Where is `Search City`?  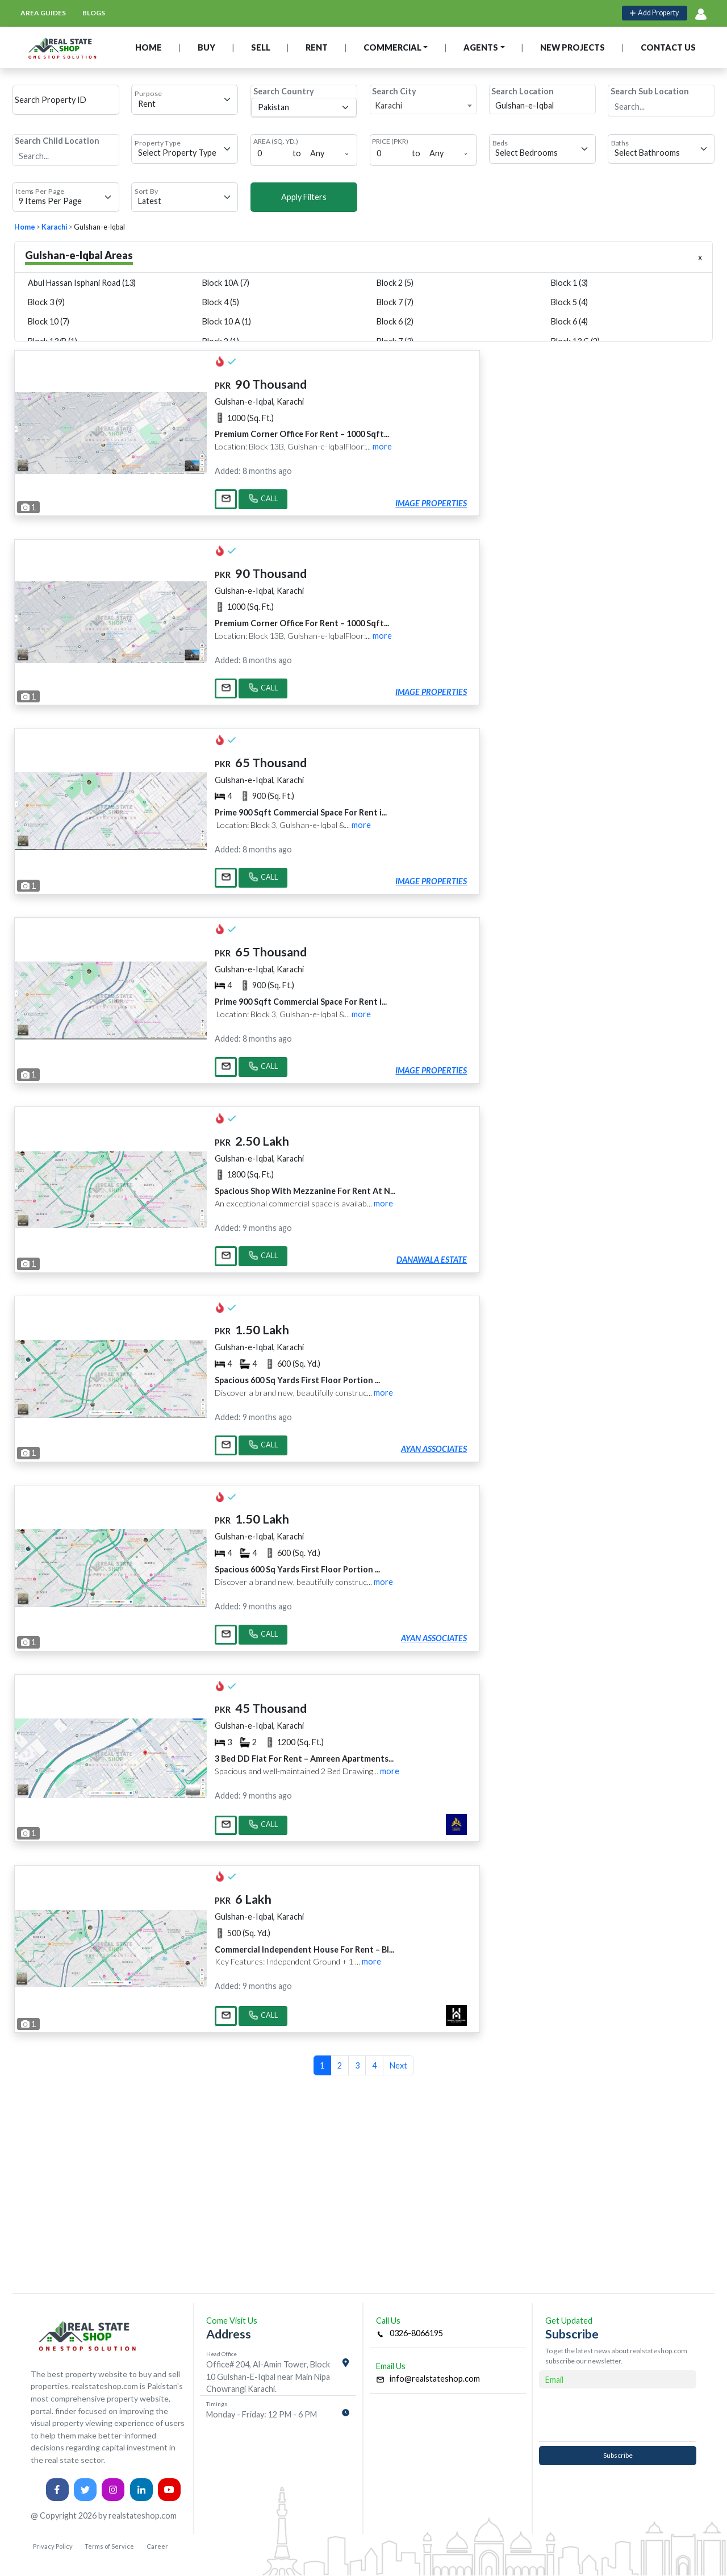
Search City is located at coordinates (394, 91).